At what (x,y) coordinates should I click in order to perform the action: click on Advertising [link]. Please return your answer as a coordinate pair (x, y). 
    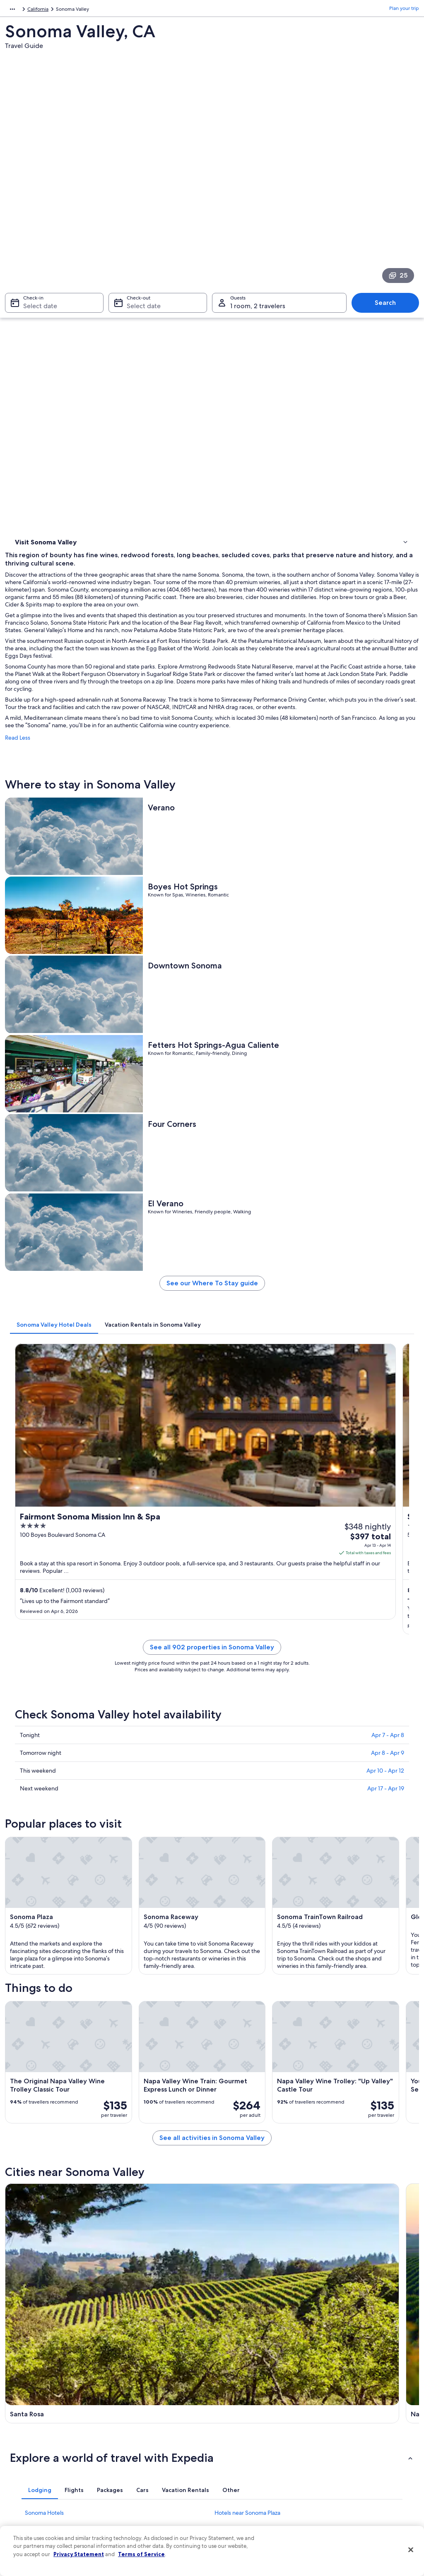
    Looking at the image, I should click on (26, 2478).